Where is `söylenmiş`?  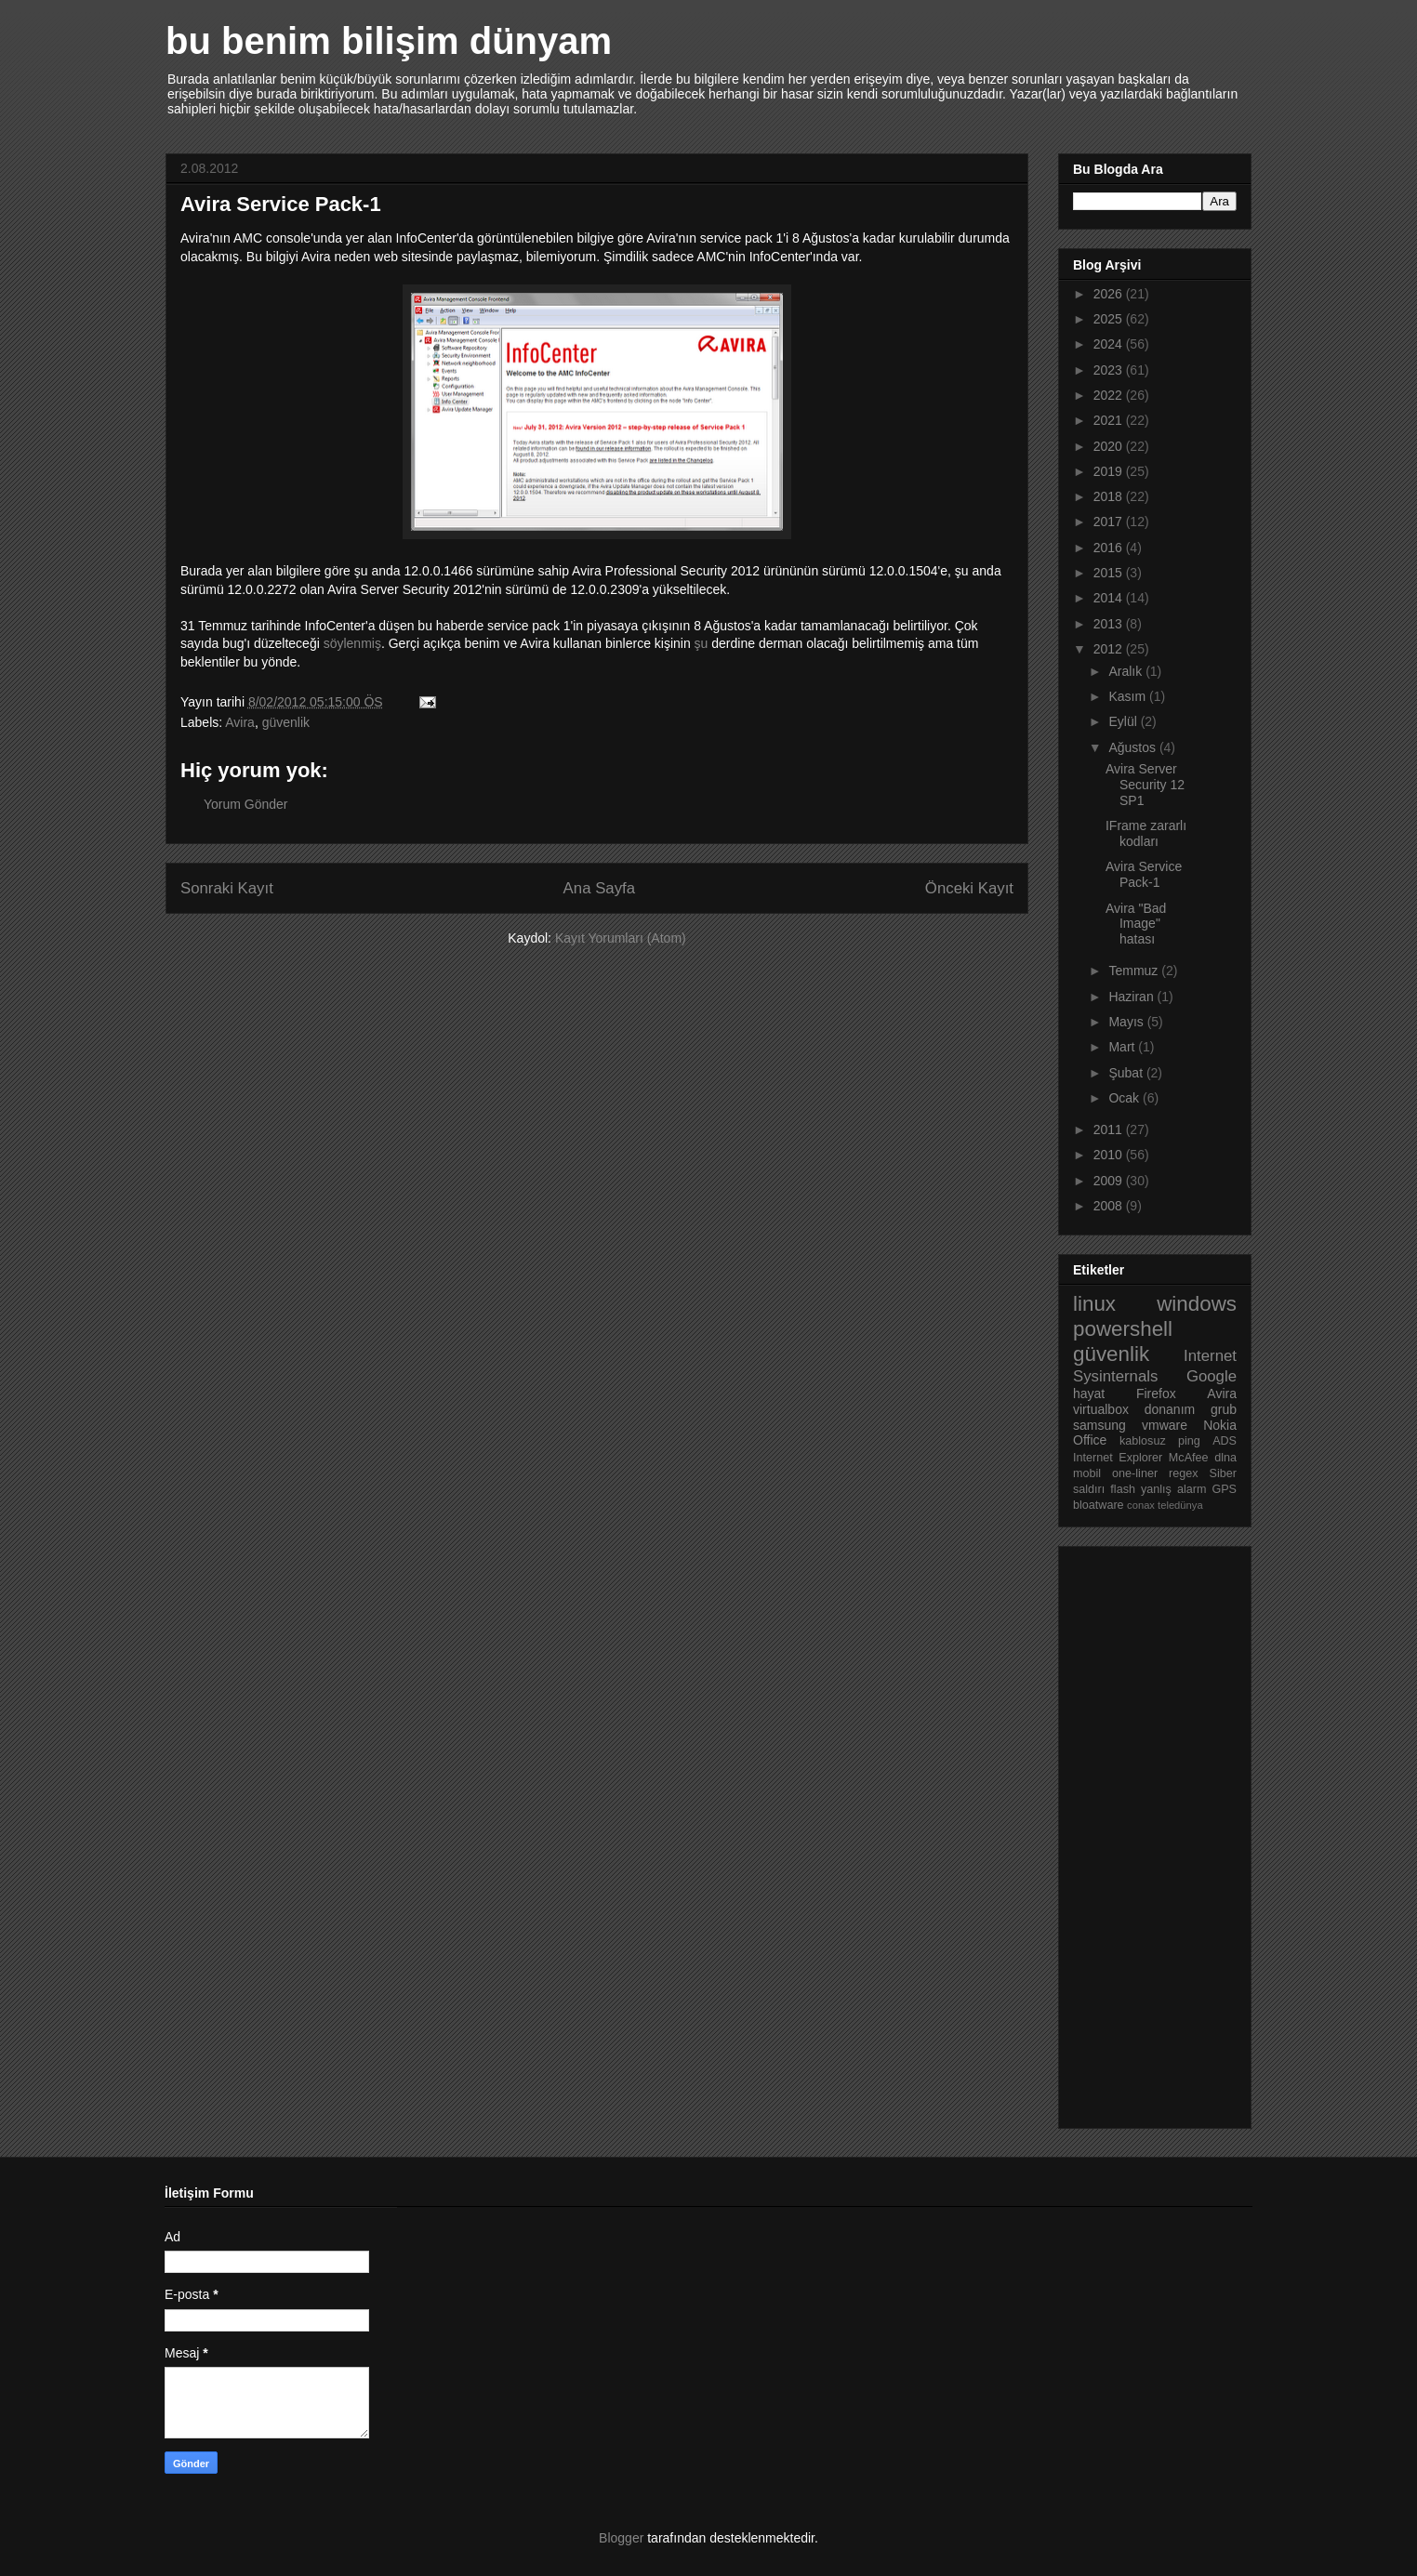
söylenmiş is located at coordinates (352, 643).